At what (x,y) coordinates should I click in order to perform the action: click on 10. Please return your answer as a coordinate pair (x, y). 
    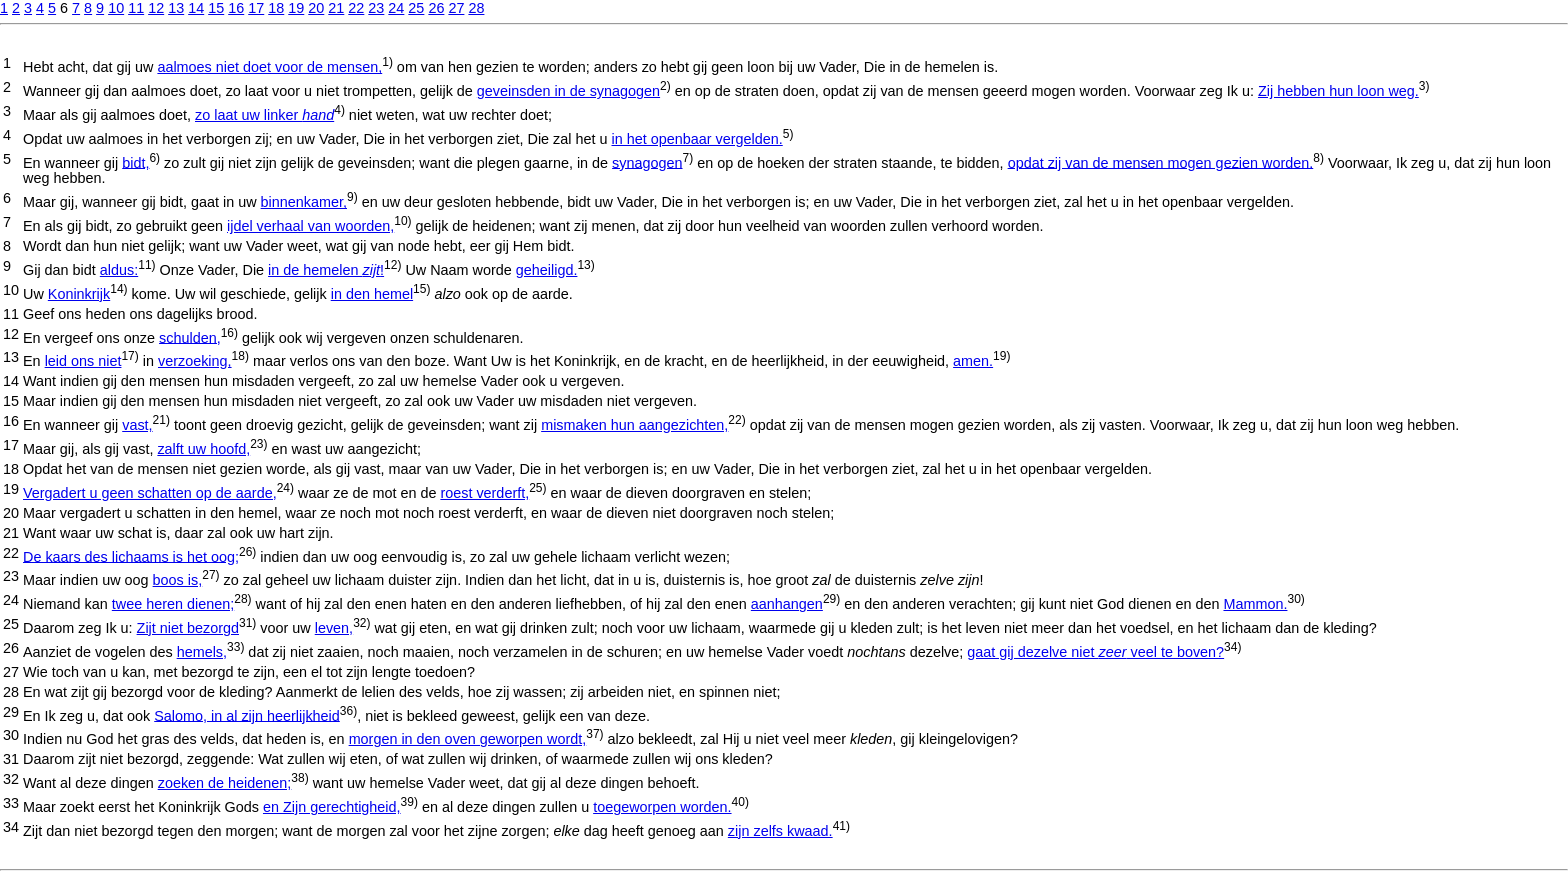
    Looking at the image, I should click on (116, 8).